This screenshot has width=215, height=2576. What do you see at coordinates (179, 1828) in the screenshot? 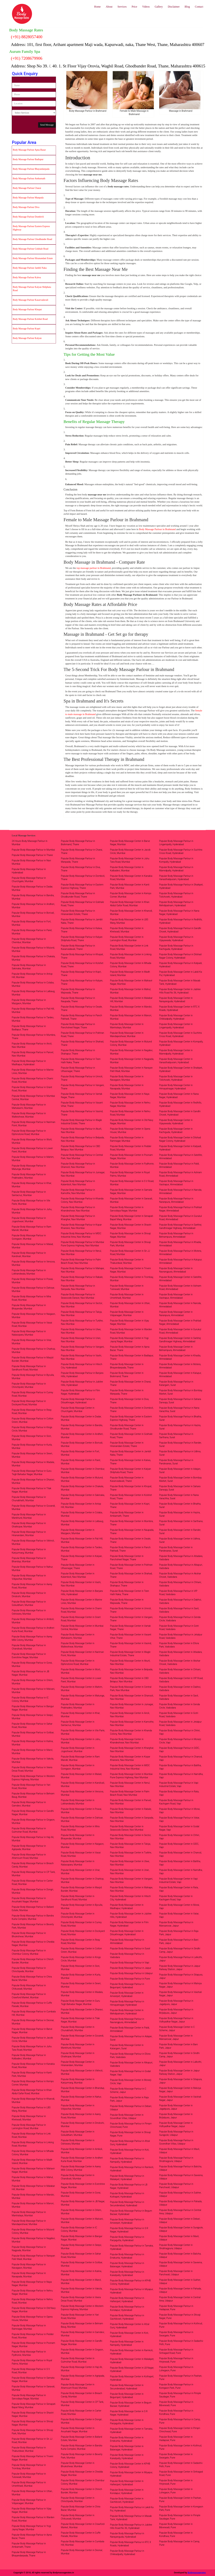
I see `Popular Body Massage Center in Godal Nagar, Vapi` at bounding box center [179, 1828].